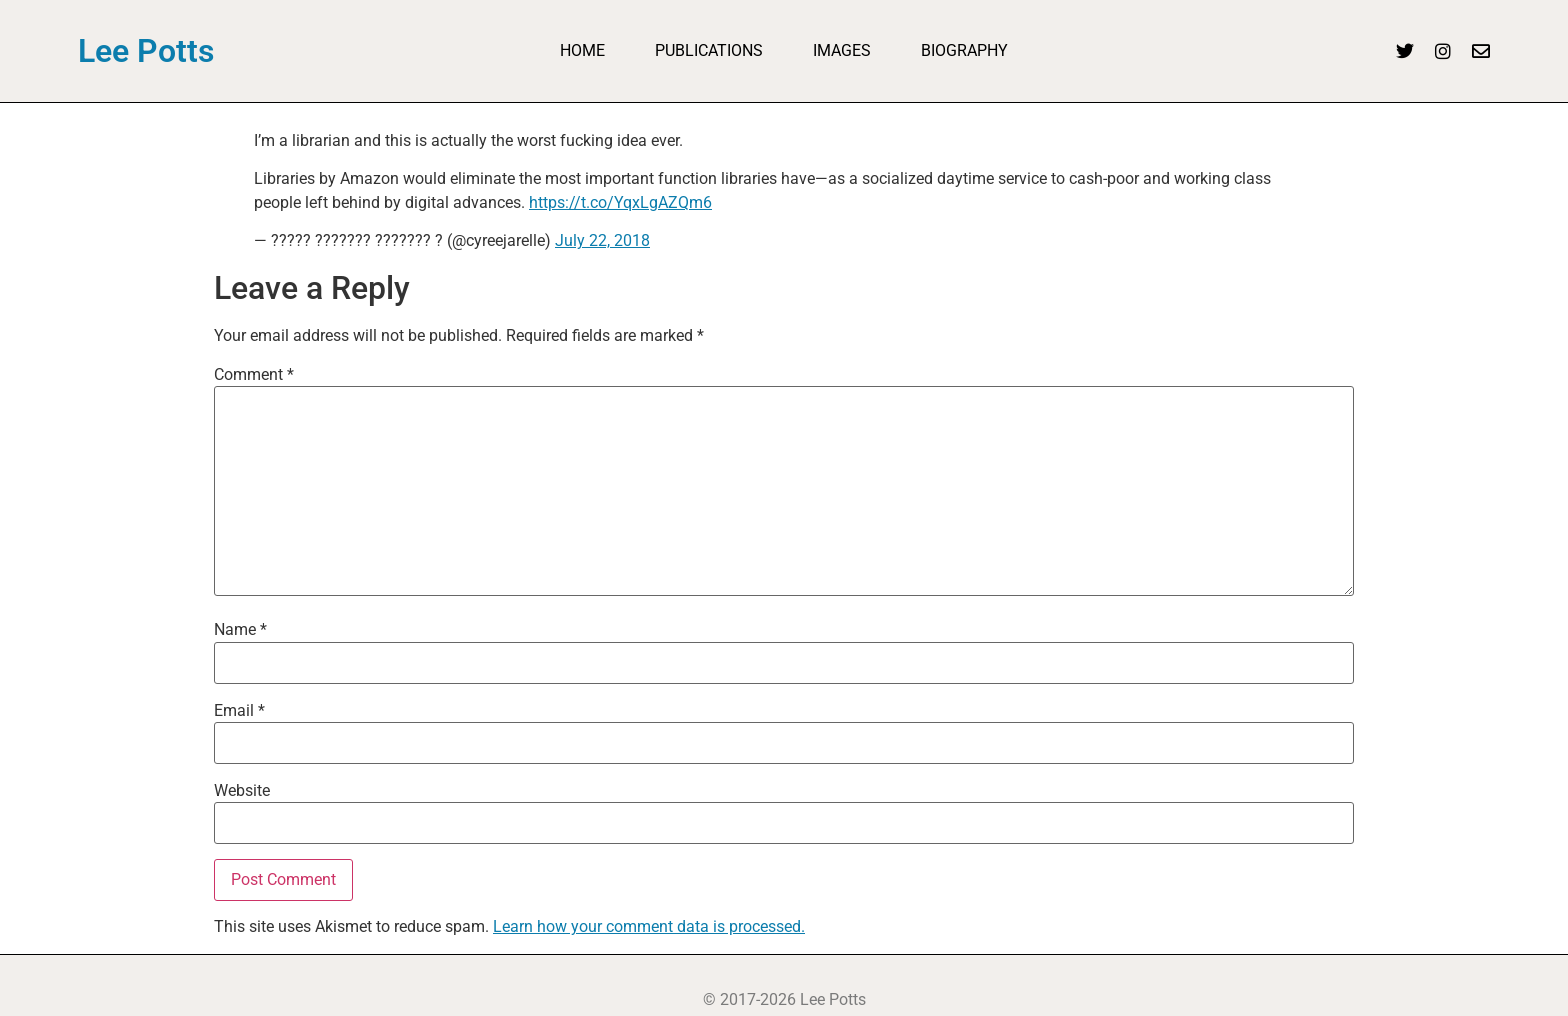  What do you see at coordinates (240, 630) in the screenshot?
I see `Name` at bounding box center [240, 630].